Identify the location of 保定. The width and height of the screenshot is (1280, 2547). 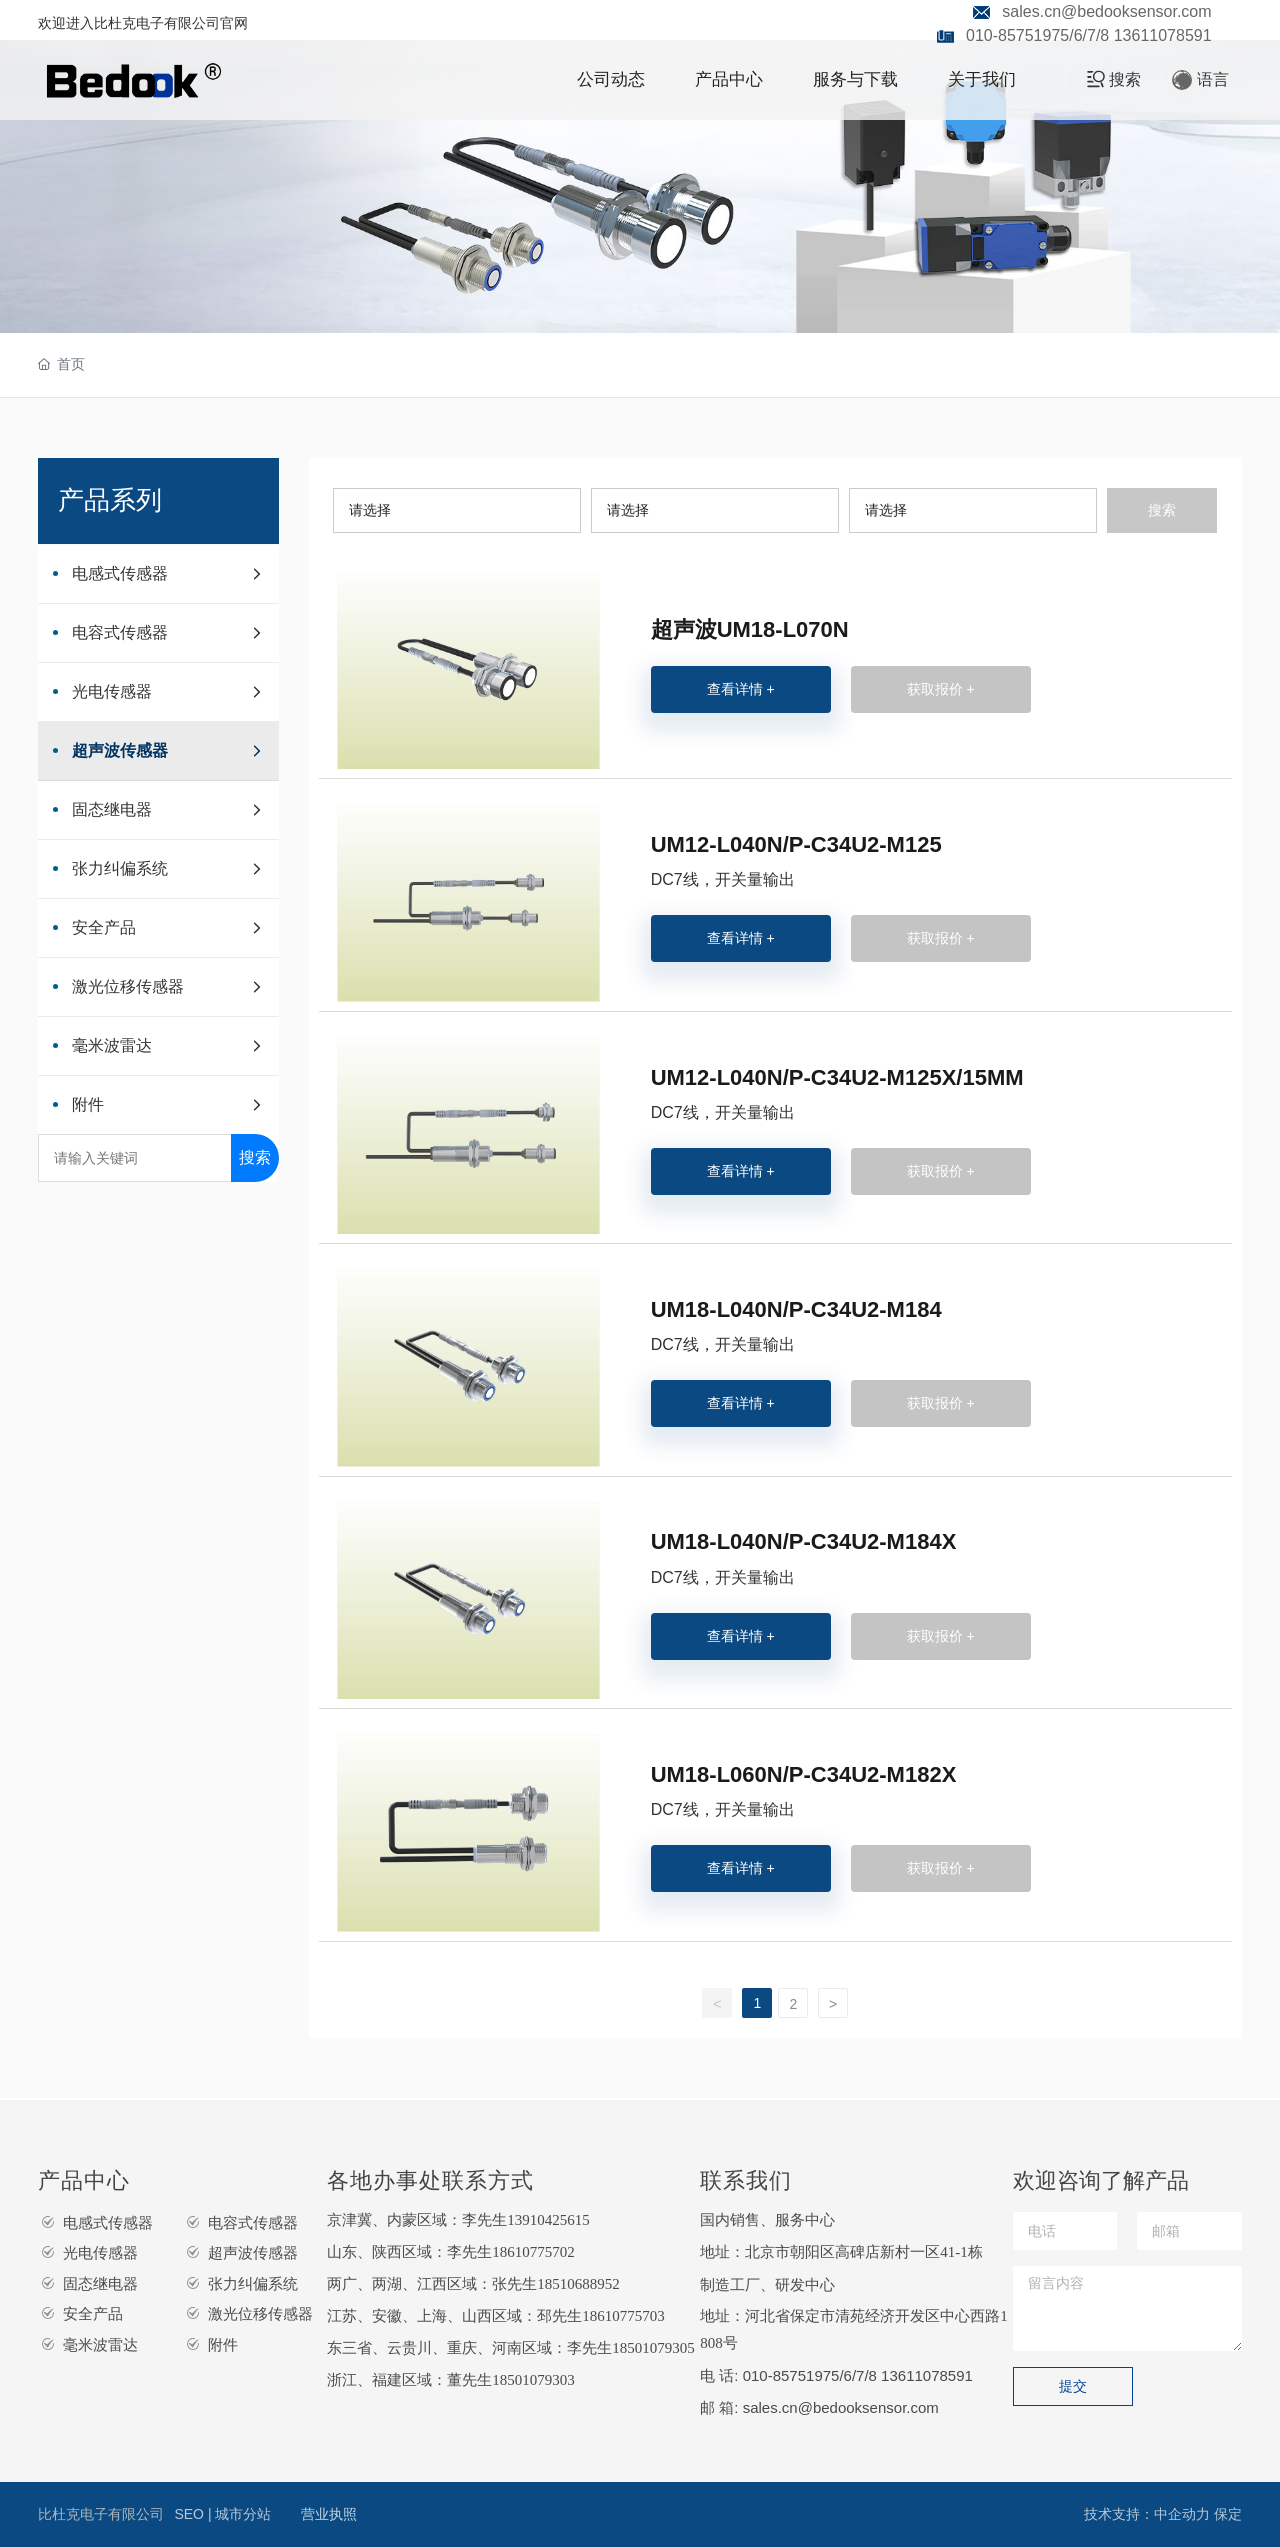
(1228, 2514).